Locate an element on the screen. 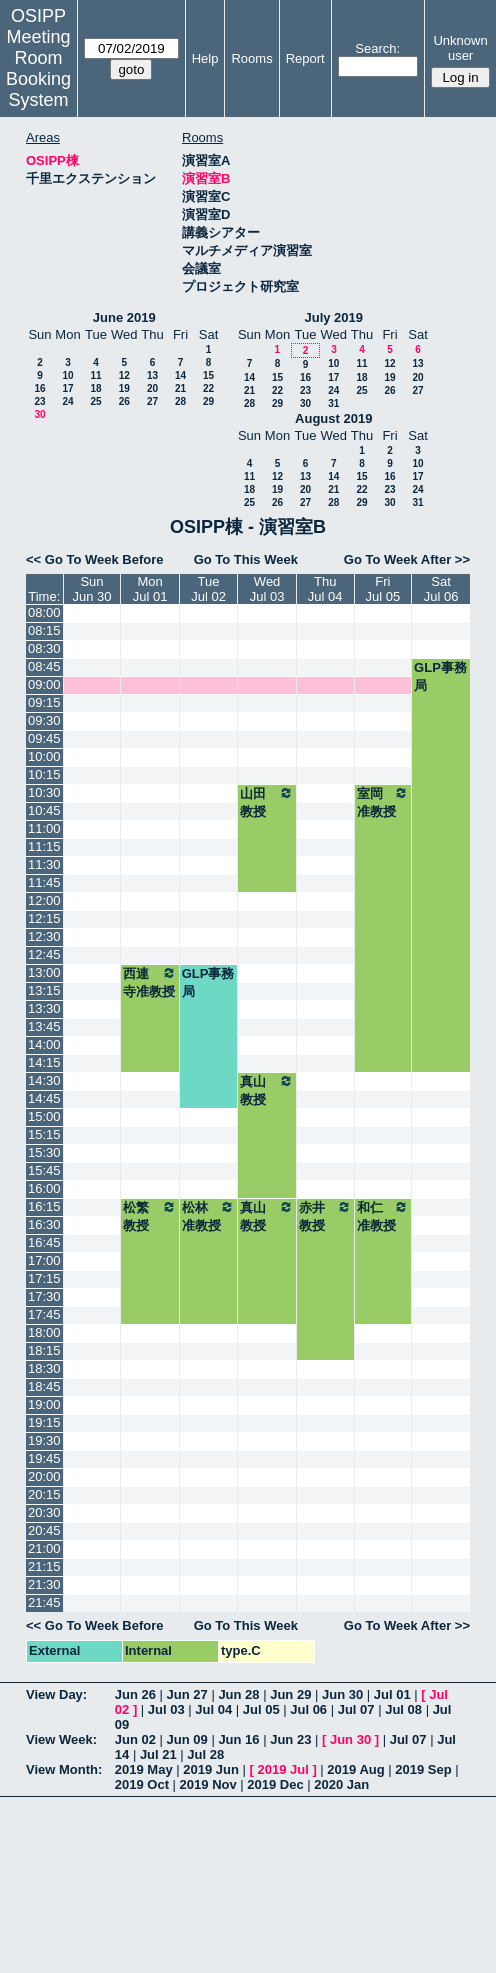 Image resolution: width=496 pixels, height=1973 pixels. 11:30 is located at coordinates (44, 864).